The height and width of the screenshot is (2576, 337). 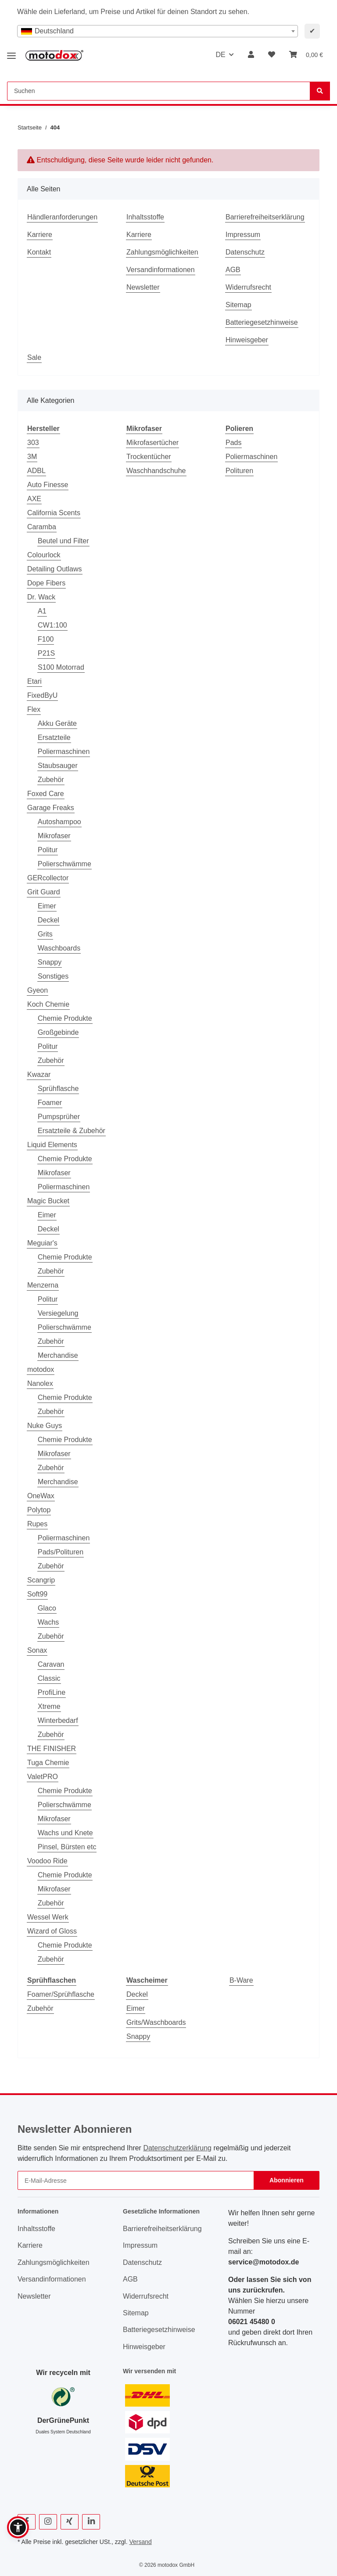 I want to click on A1, so click(x=42, y=611).